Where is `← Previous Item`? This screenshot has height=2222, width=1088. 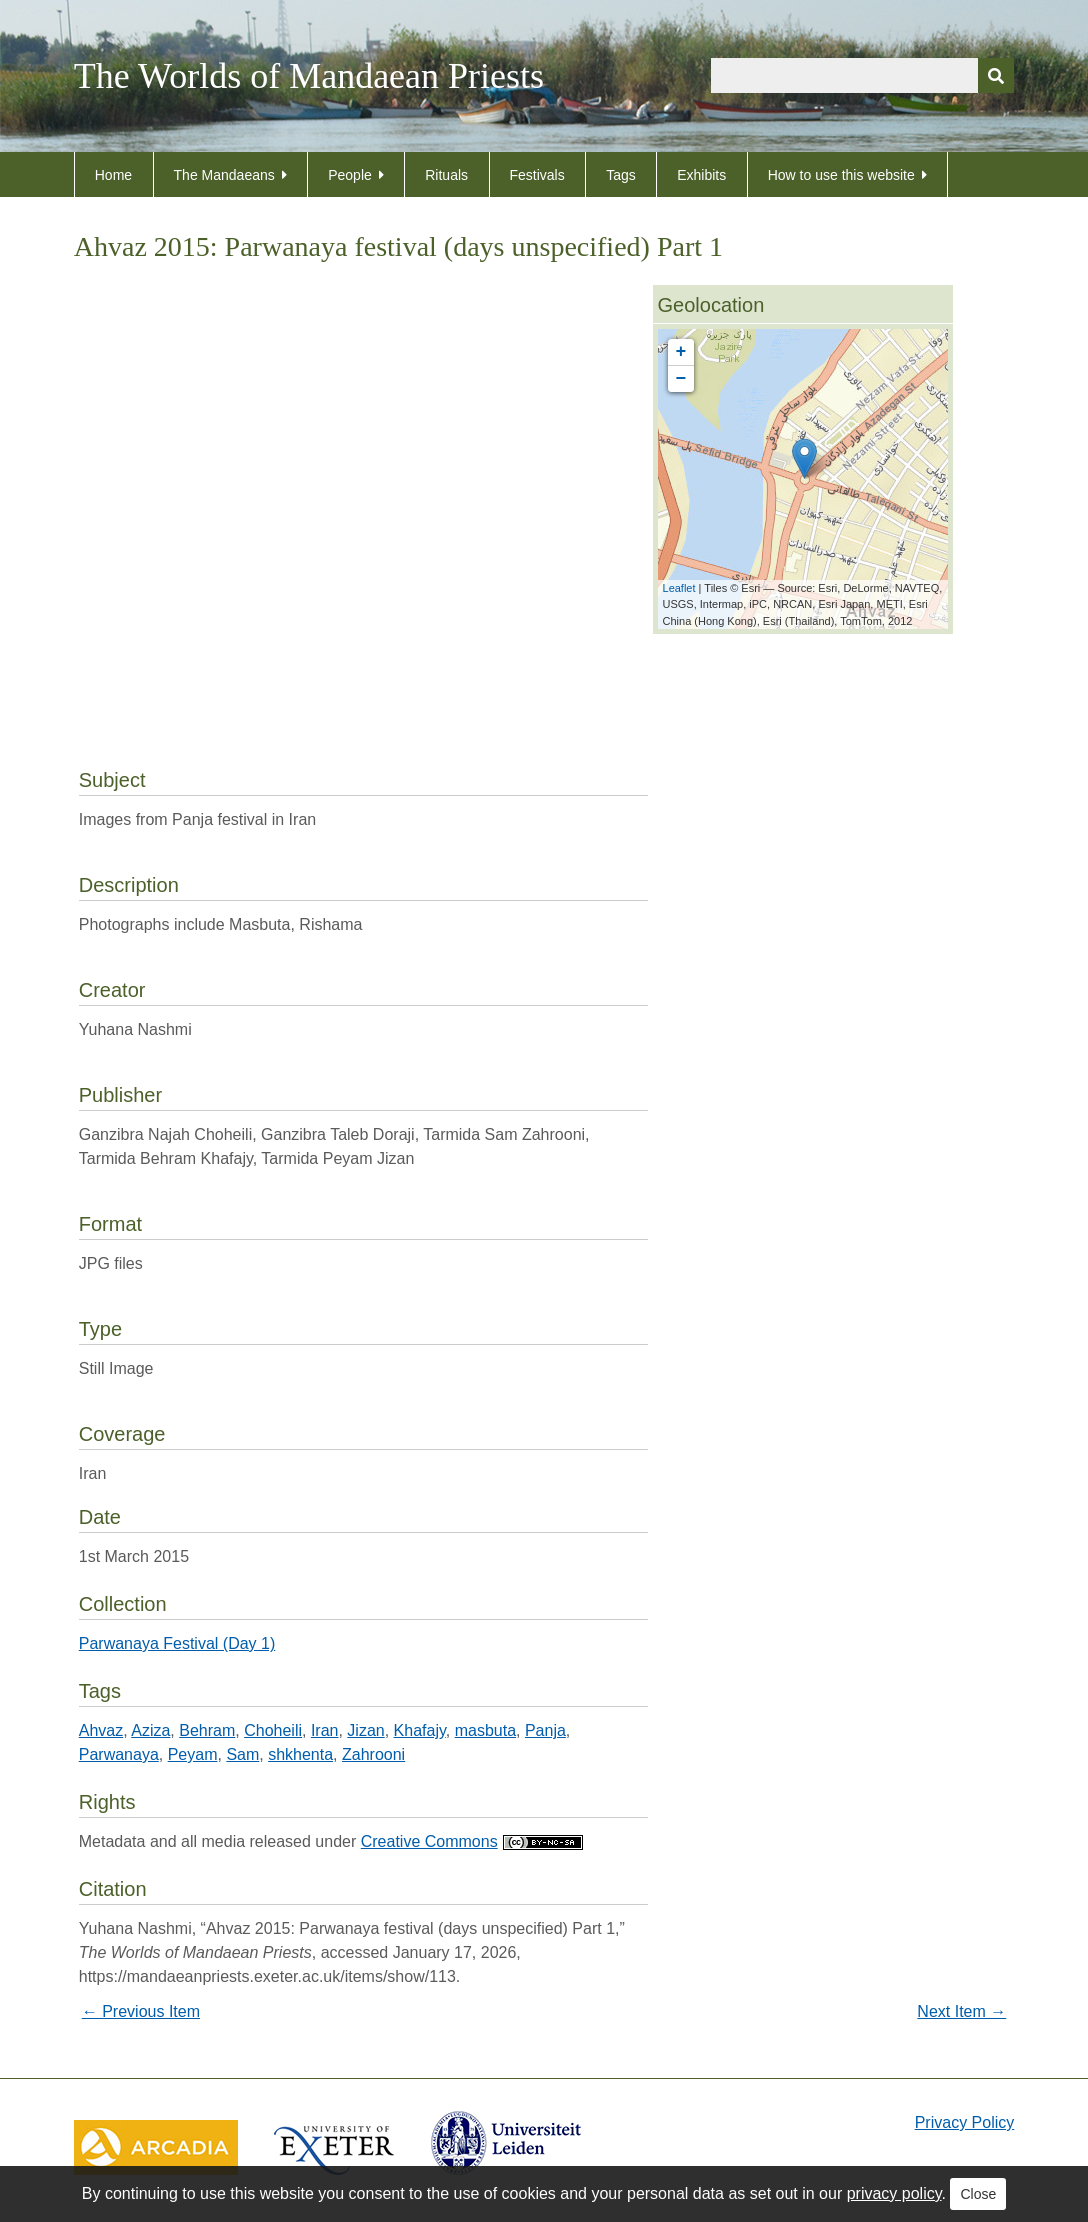 ← Previous Item is located at coordinates (141, 2011).